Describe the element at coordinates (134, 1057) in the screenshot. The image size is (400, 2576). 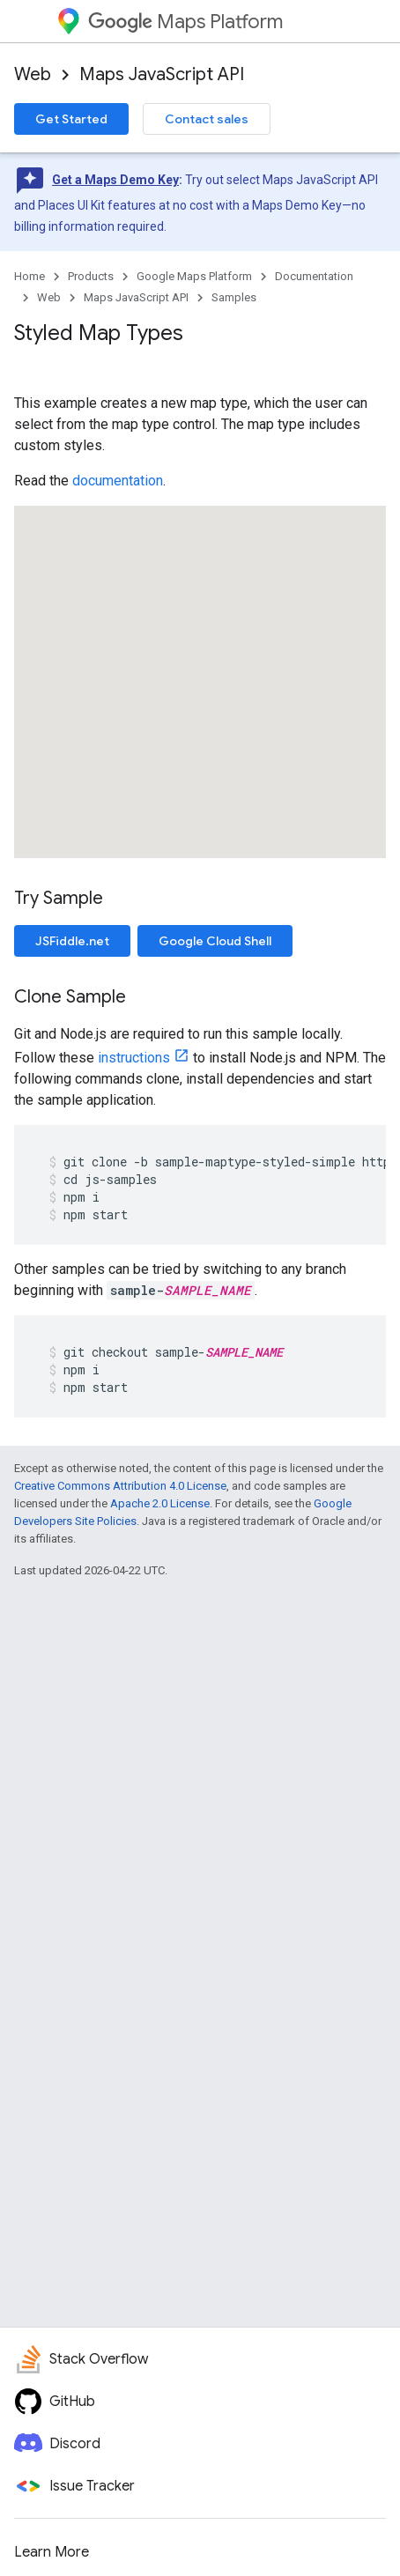
I see `instructions` at that location.